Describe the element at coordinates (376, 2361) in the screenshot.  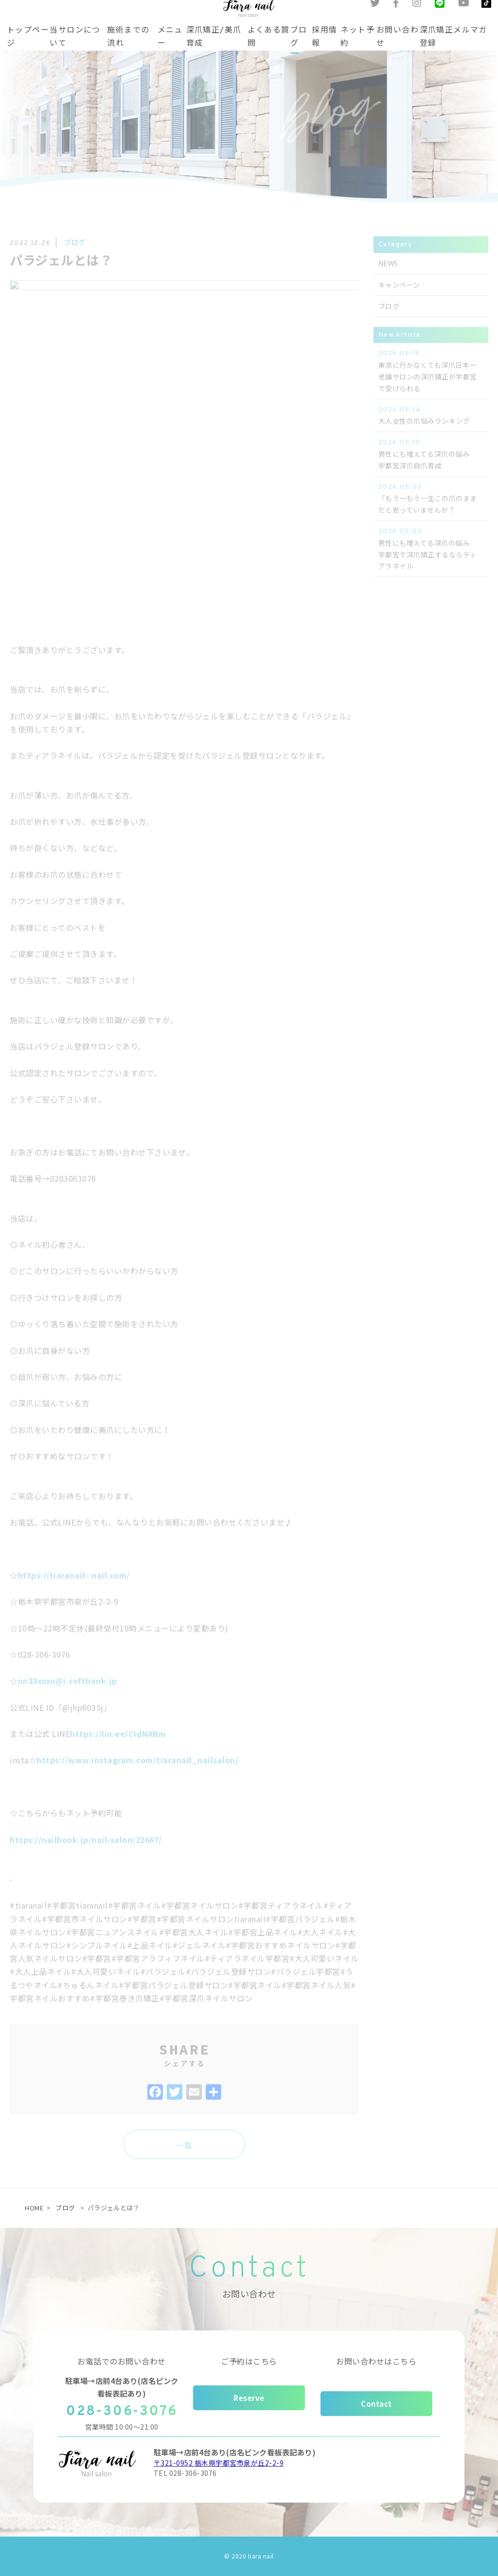
I see `お問い合わせはこちら` at that location.